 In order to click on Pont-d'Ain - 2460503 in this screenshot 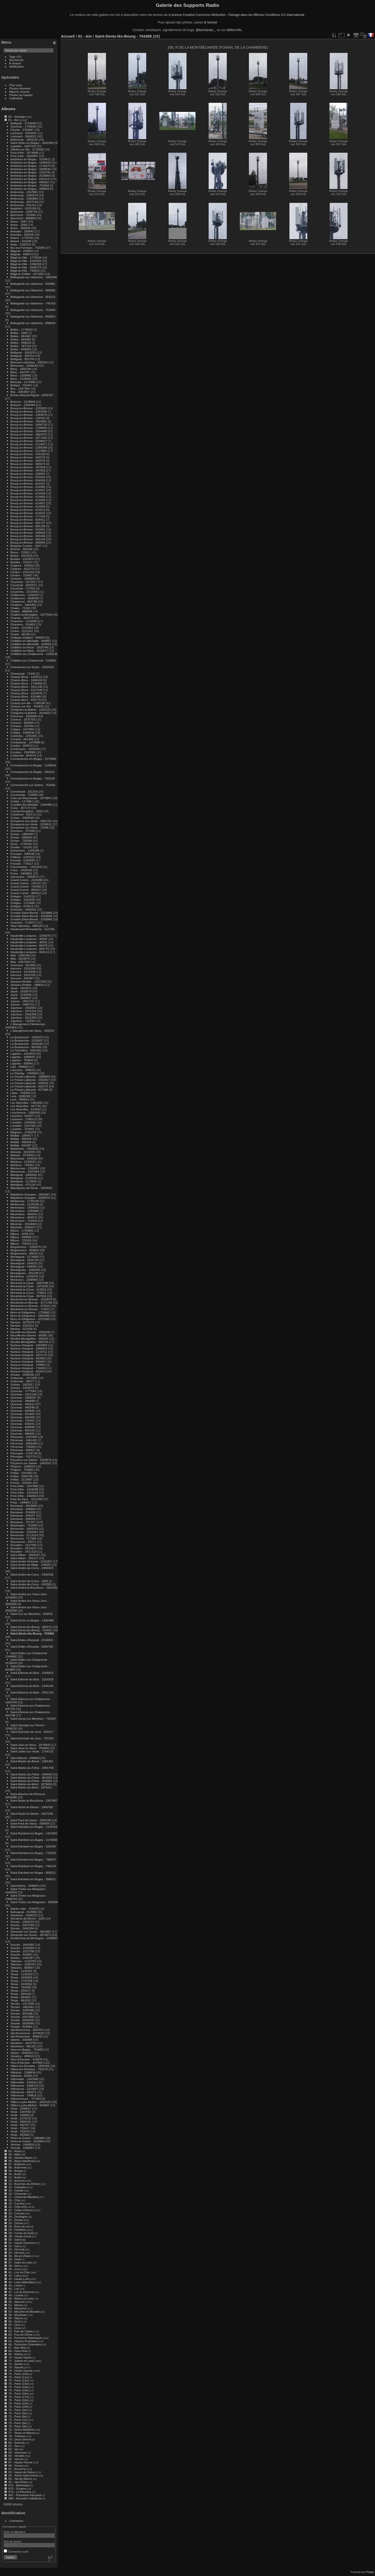, I will do `click(24, 1495)`.